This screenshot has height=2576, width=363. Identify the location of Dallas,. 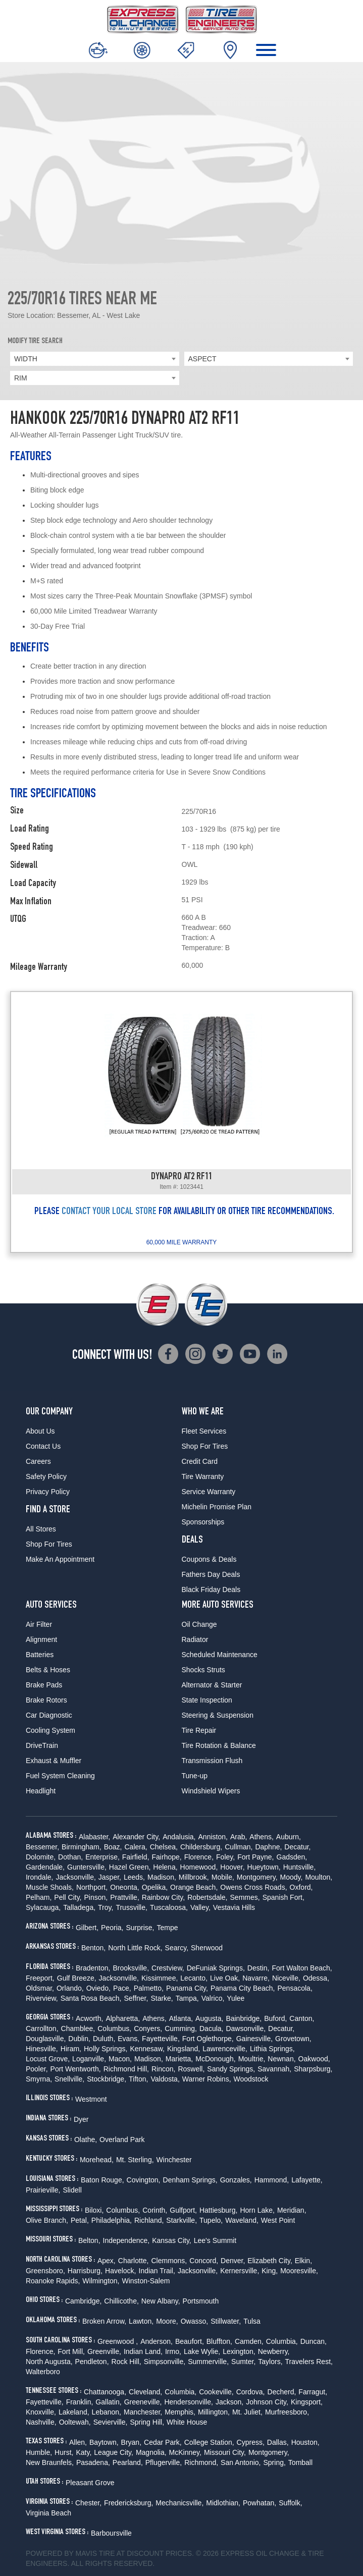
(278, 2442).